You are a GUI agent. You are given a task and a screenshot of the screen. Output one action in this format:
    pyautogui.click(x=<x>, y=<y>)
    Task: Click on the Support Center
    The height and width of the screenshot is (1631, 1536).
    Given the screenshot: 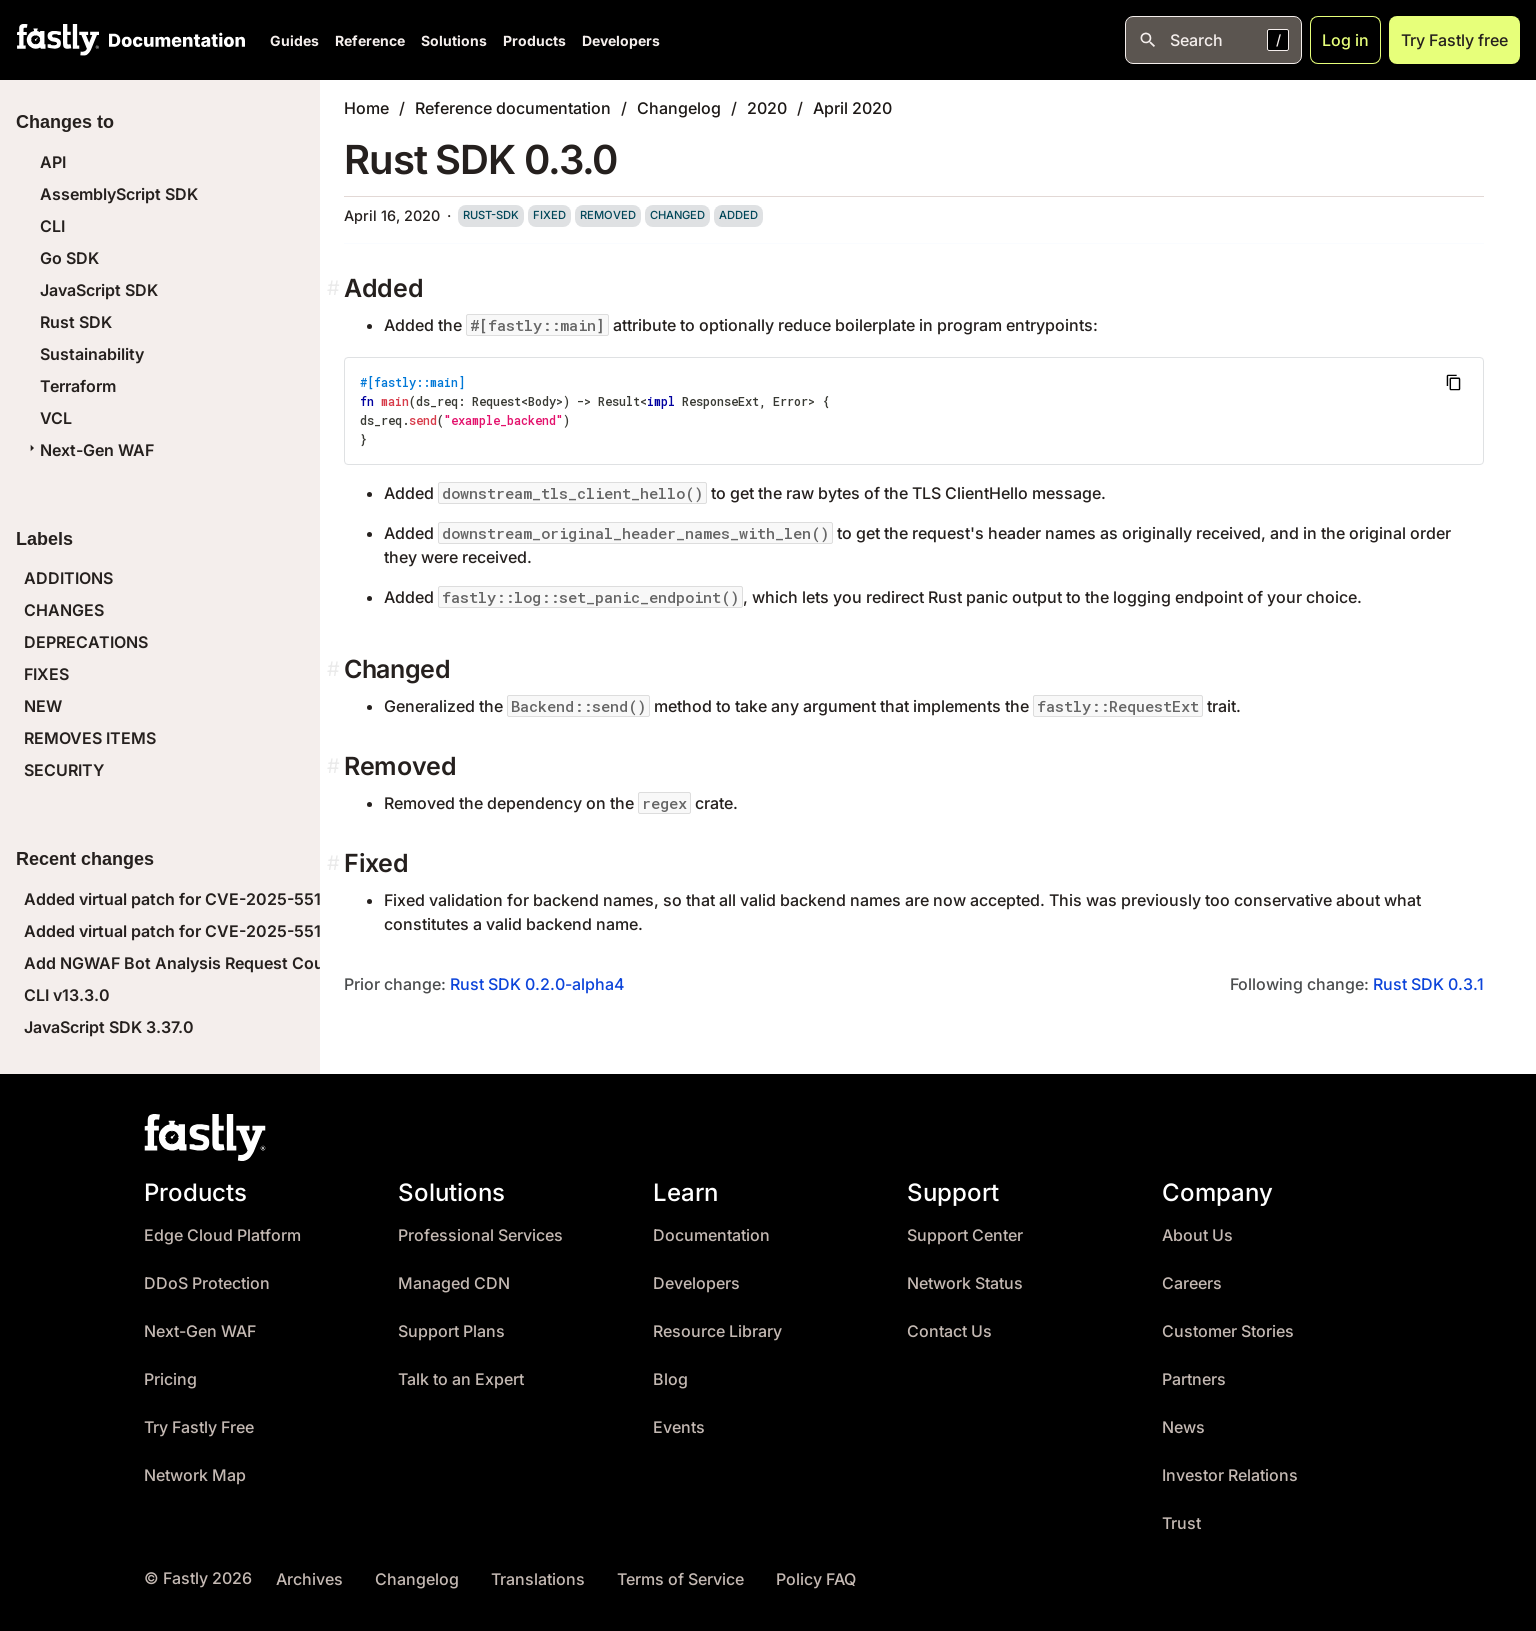 What is the action you would take?
    pyautogui.click(x=965, y=1235)
    